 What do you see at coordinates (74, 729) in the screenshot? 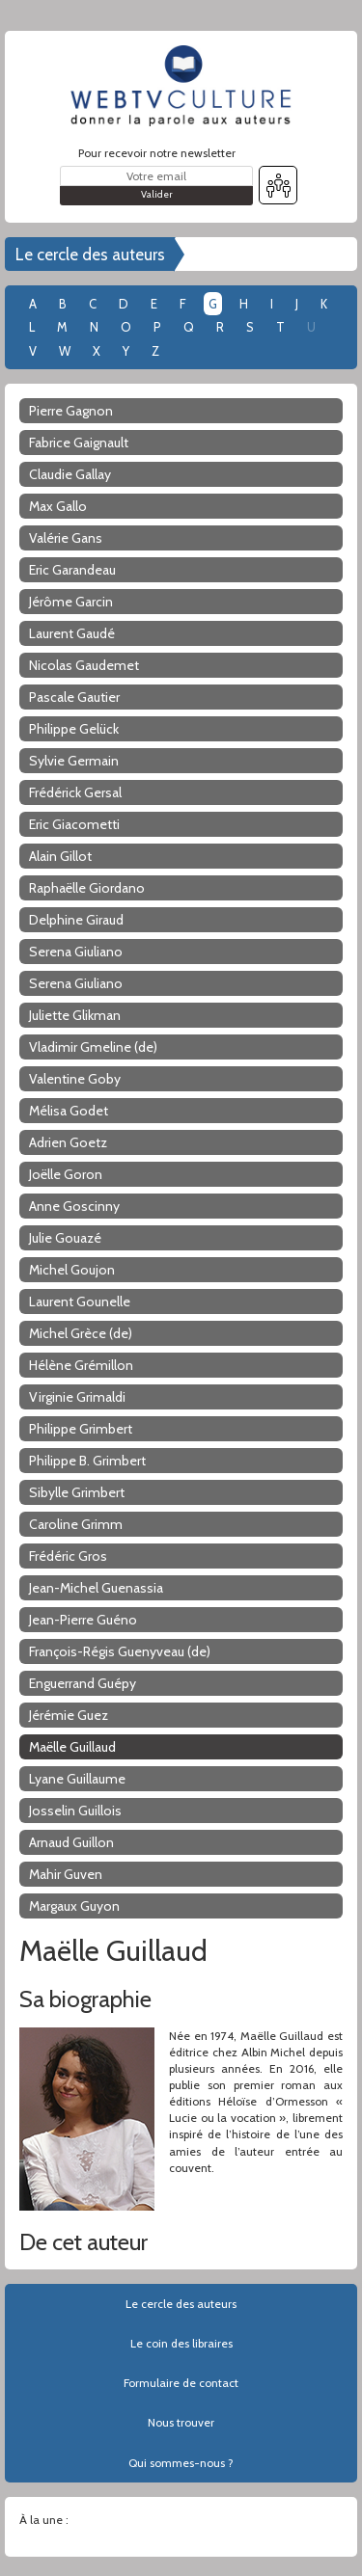
I see `Philippe Gelück` at bounding box center [74, 729].